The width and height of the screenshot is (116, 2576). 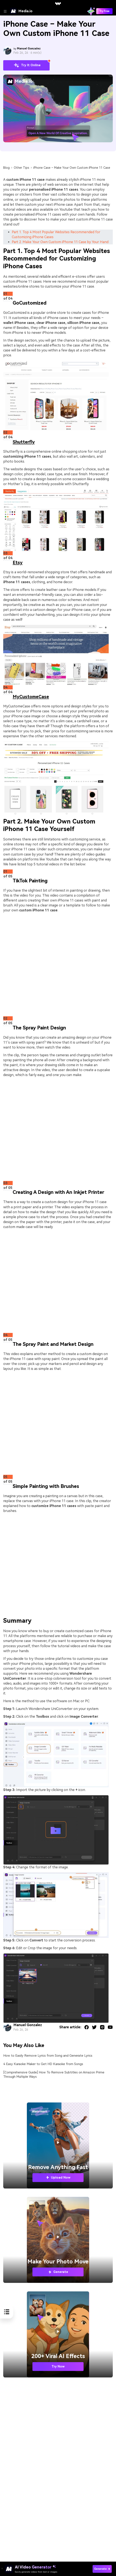 I want to click on Generate, so click(x=58, y=2271).